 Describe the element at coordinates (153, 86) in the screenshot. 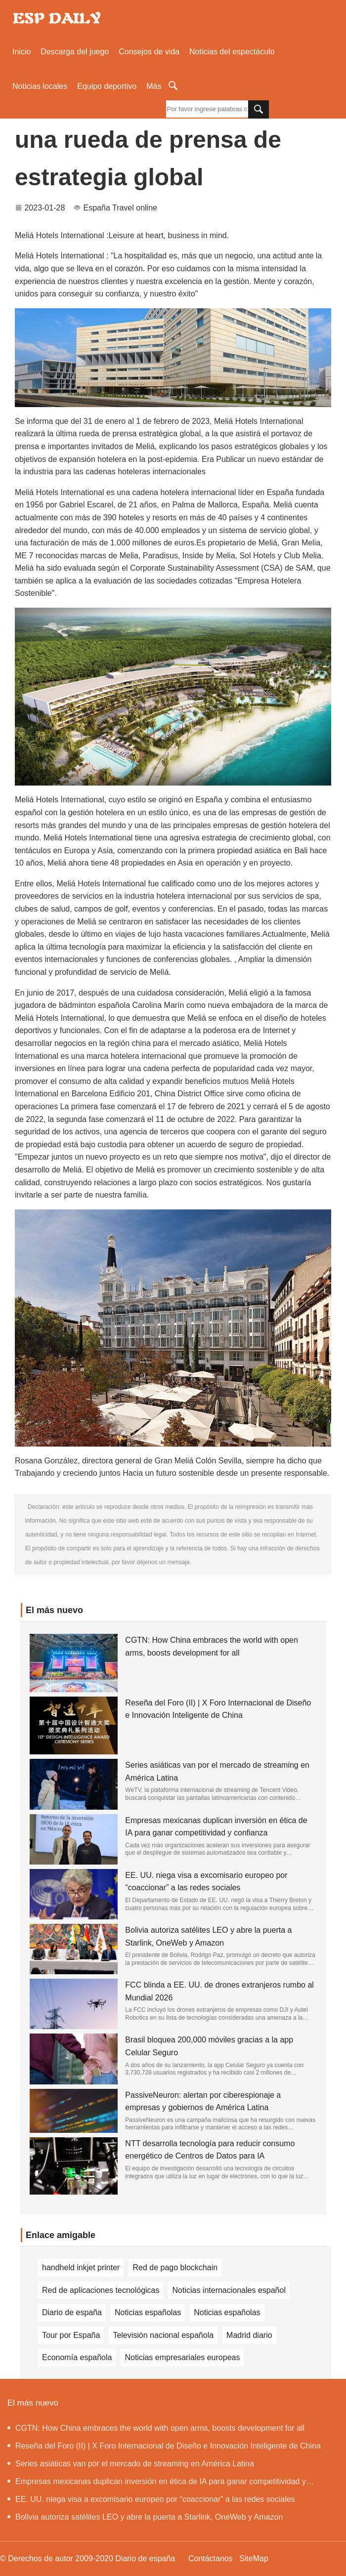

I see `Más` at that location.